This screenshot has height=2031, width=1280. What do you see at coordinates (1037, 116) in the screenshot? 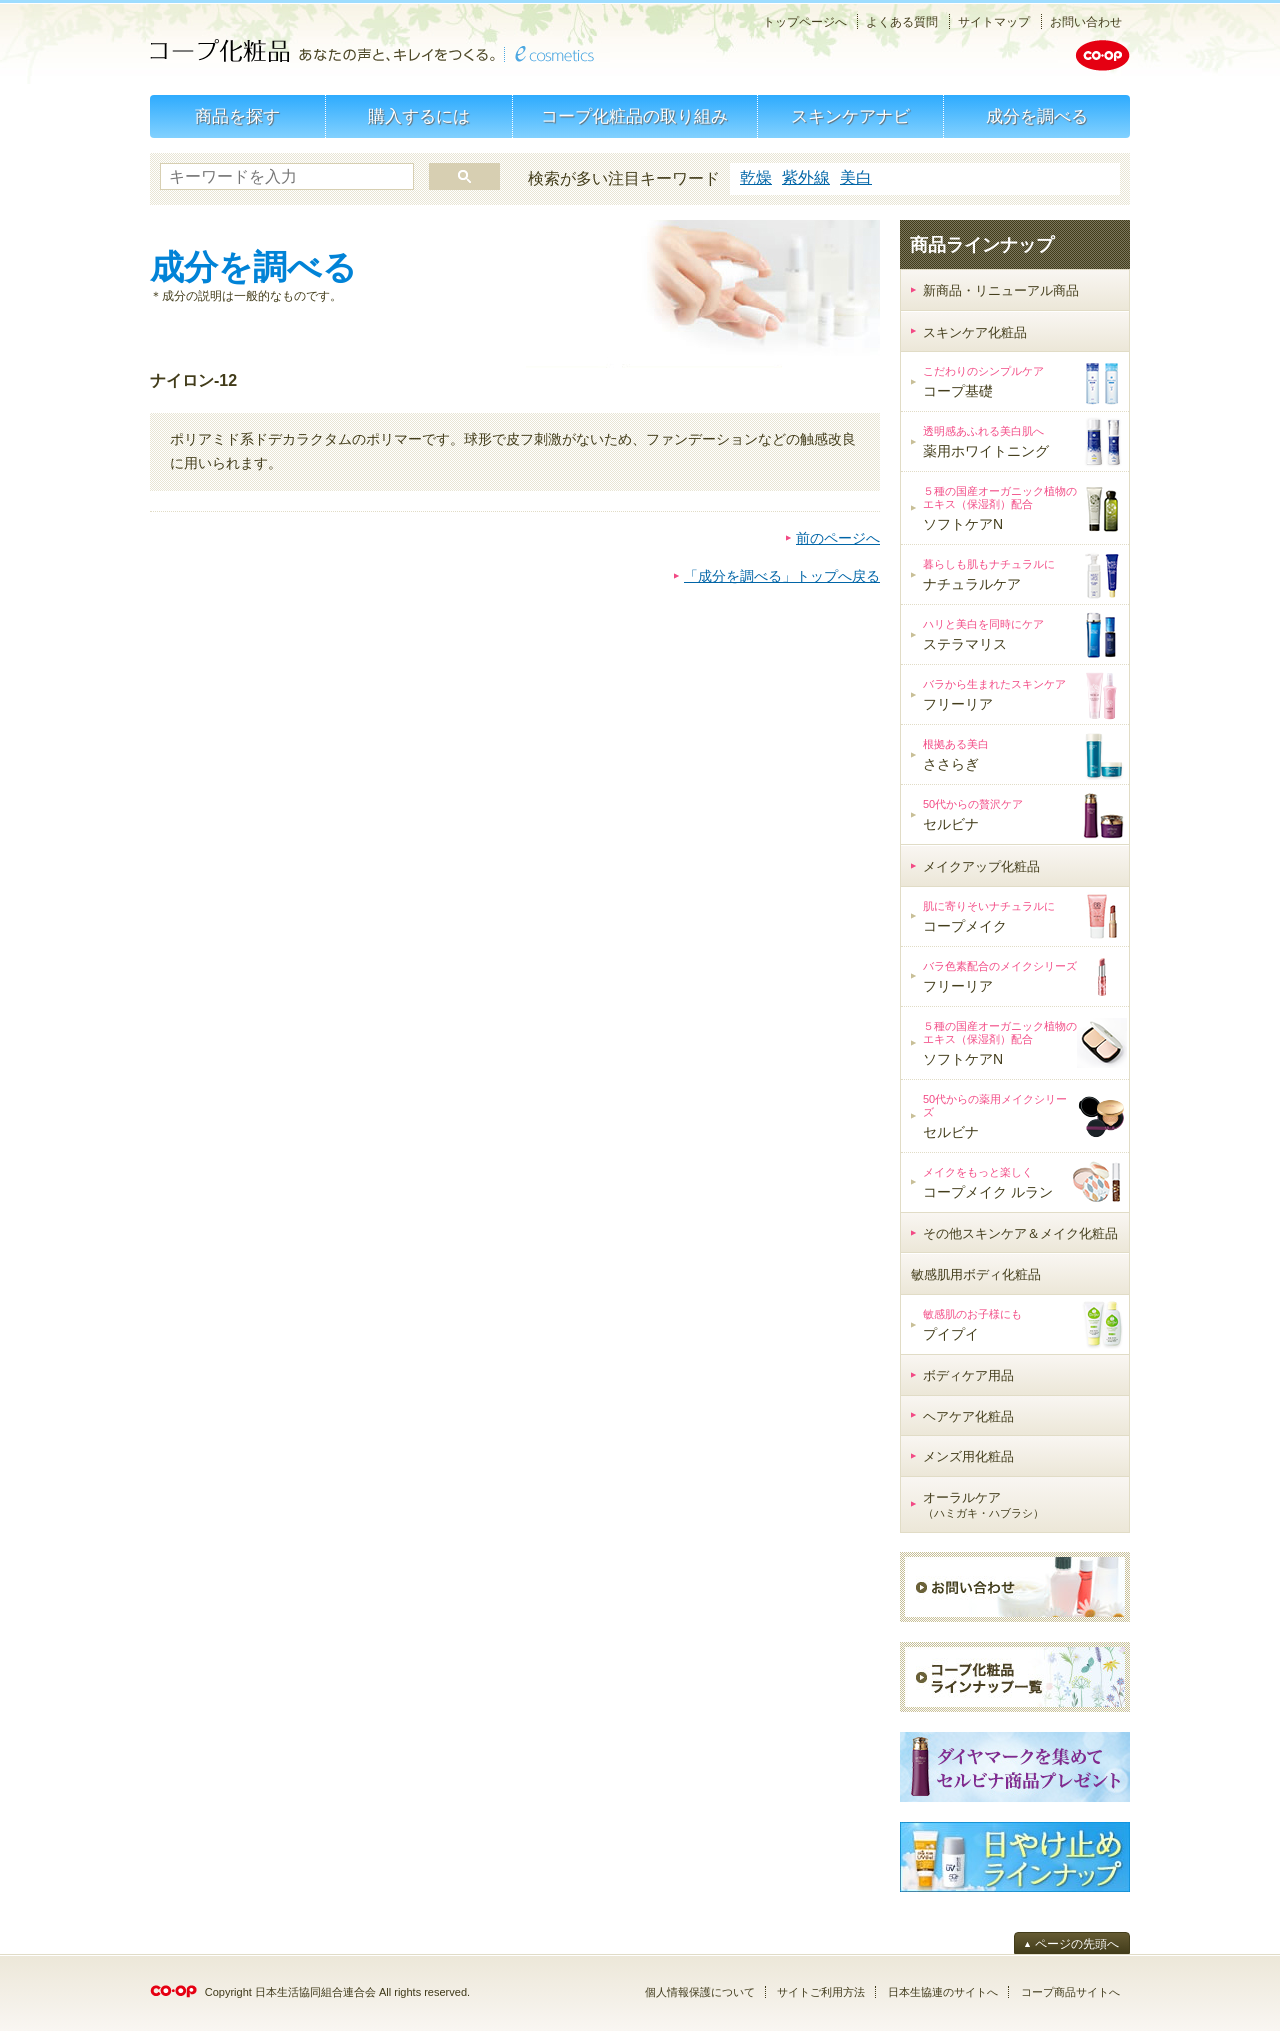
I see `成分を調べる` at bounding box center [1037, 116].